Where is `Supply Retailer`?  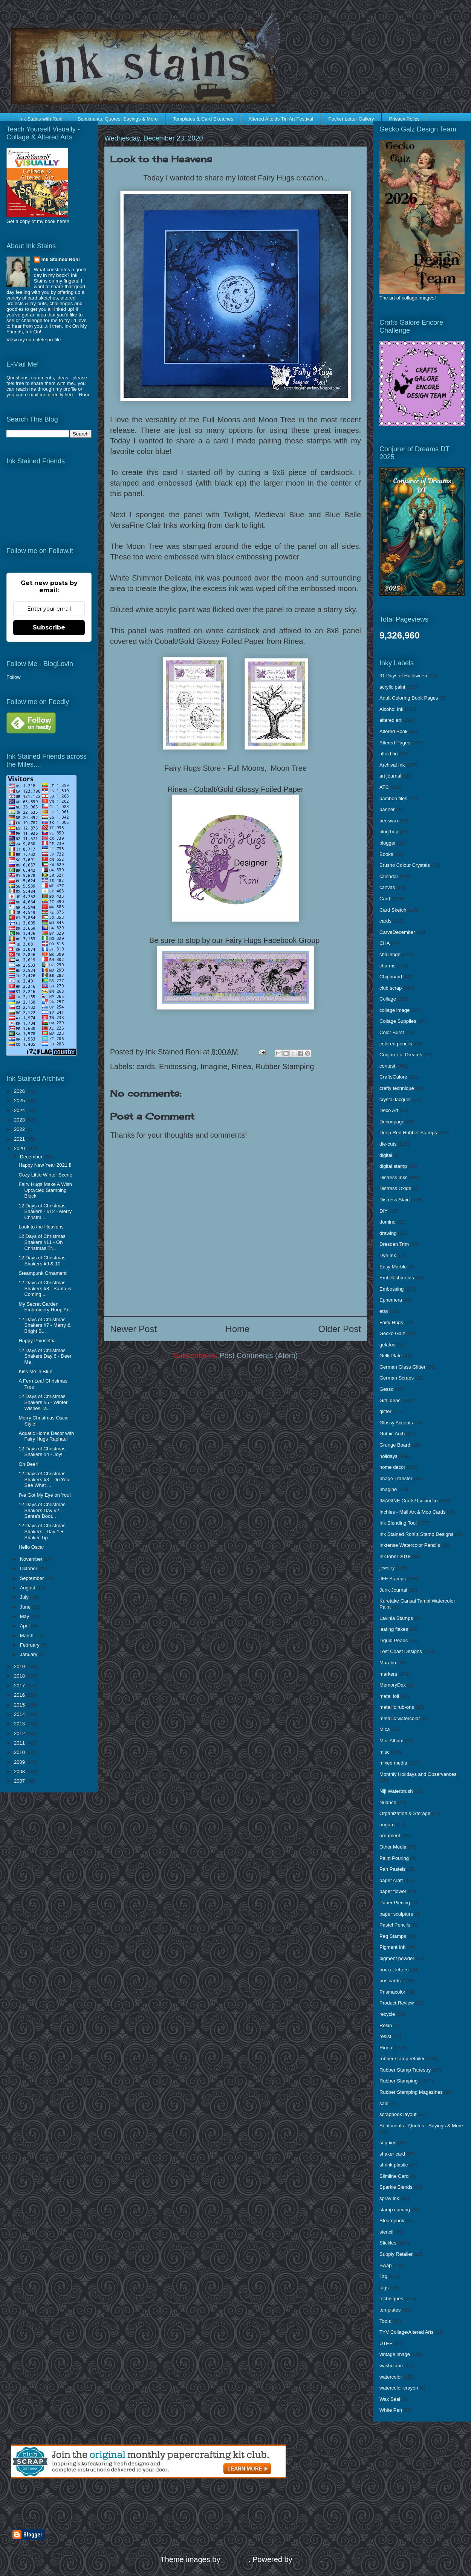
Supply Retailer is located at coordinates (396, 2254).